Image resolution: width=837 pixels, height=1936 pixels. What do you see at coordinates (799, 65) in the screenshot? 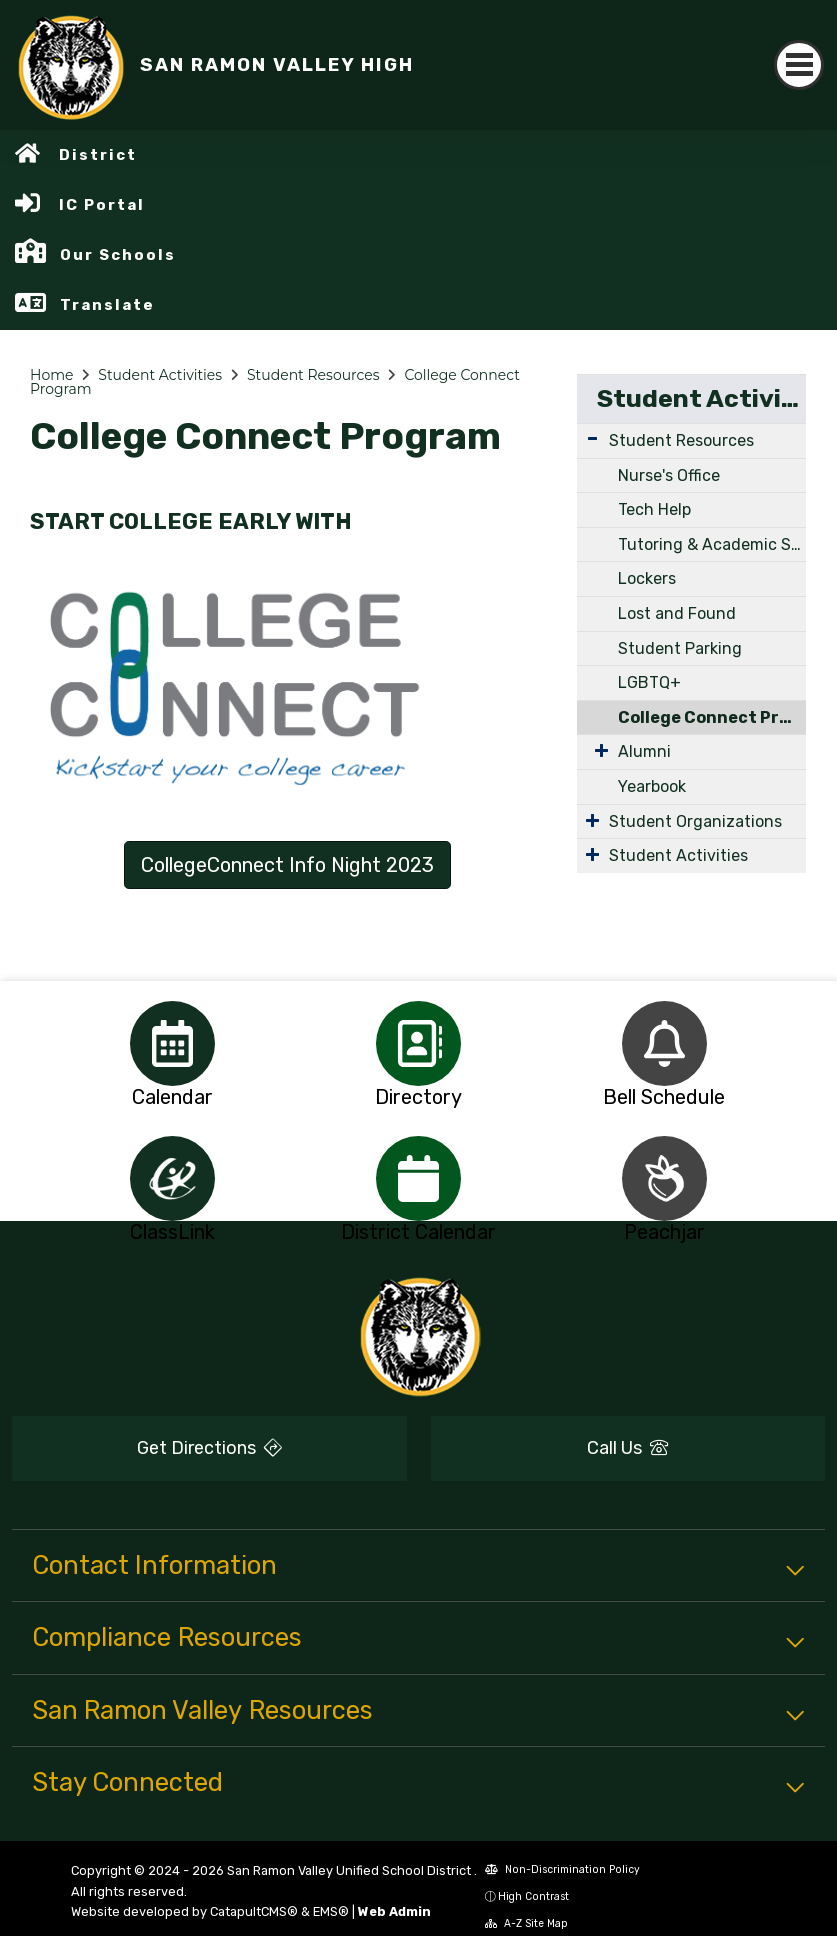
I see `[Toggle navigation]` at bounding box center [799, 65].